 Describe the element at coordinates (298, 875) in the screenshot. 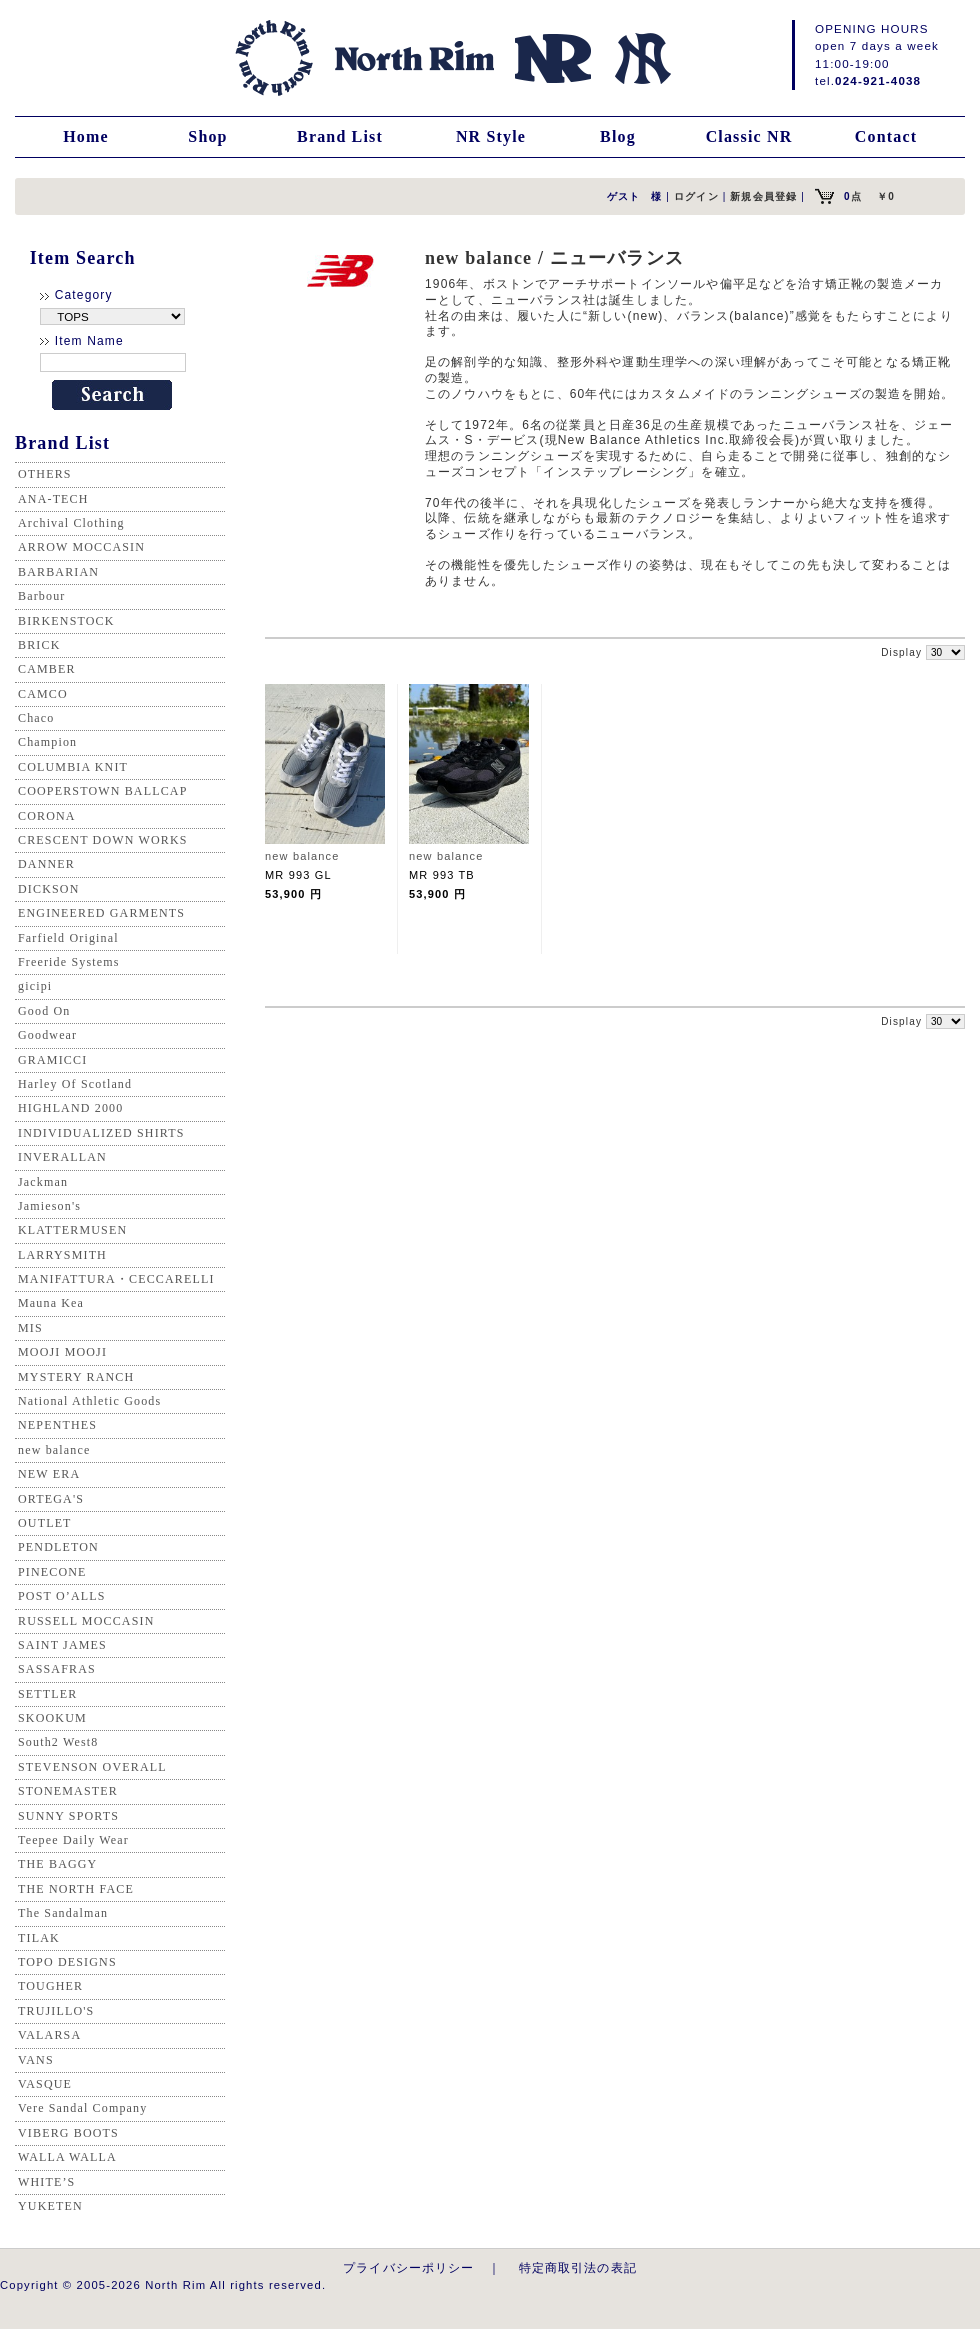

I see `MR 993 GL` at that location.